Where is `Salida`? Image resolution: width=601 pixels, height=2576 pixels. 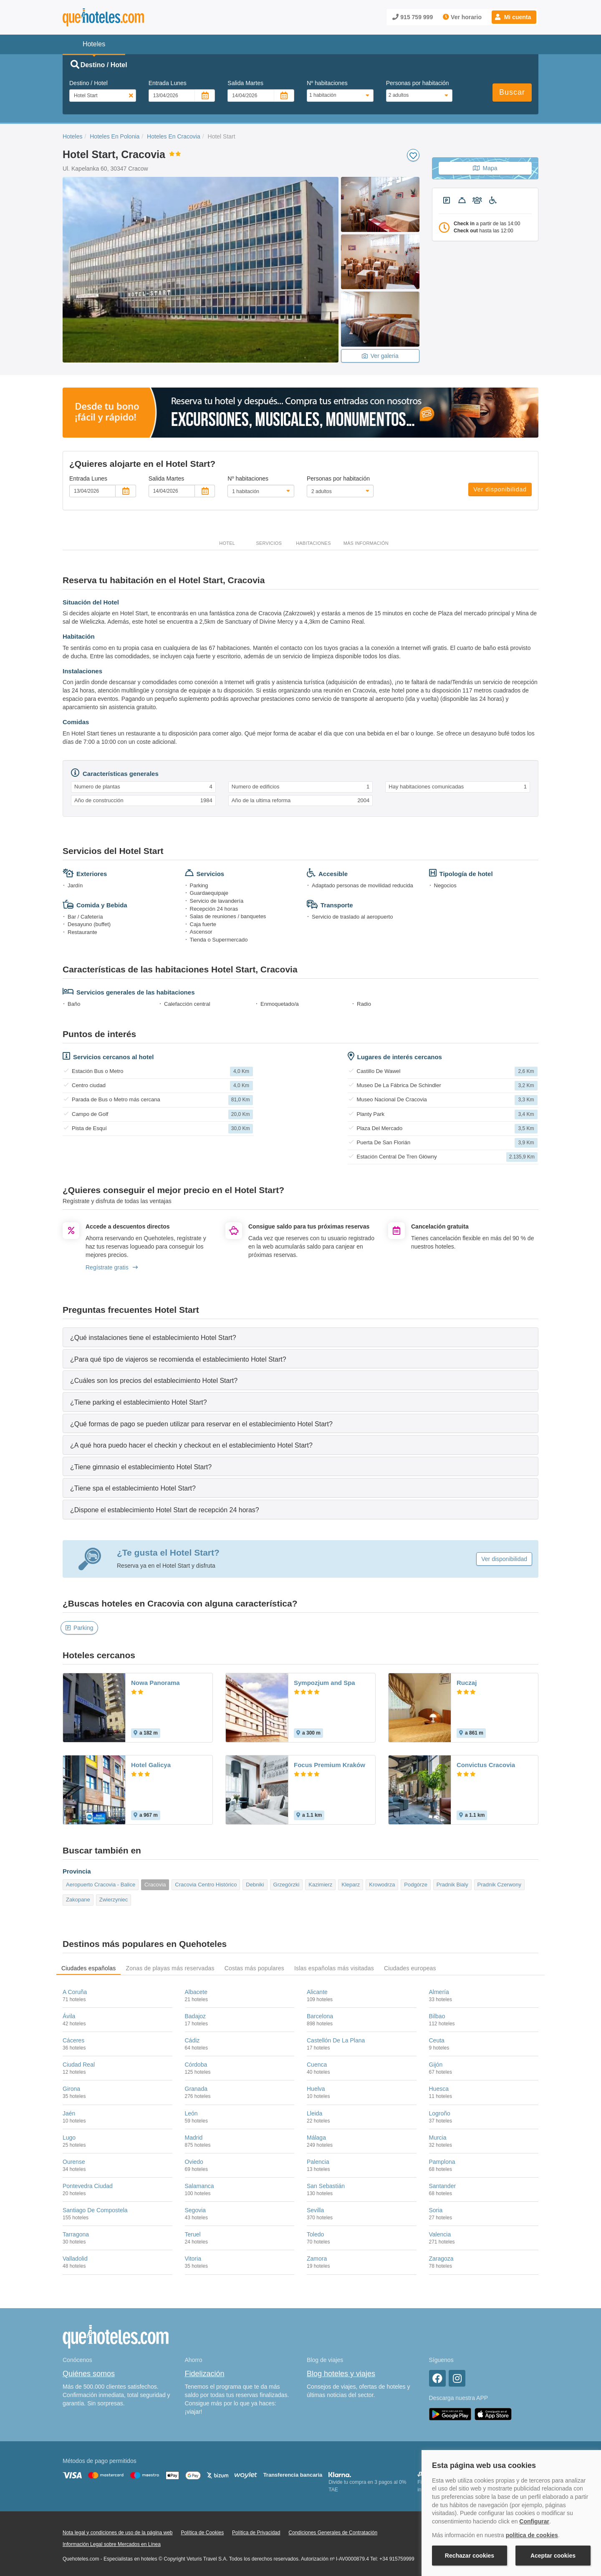
Salida is located at coordinates (245, 83).